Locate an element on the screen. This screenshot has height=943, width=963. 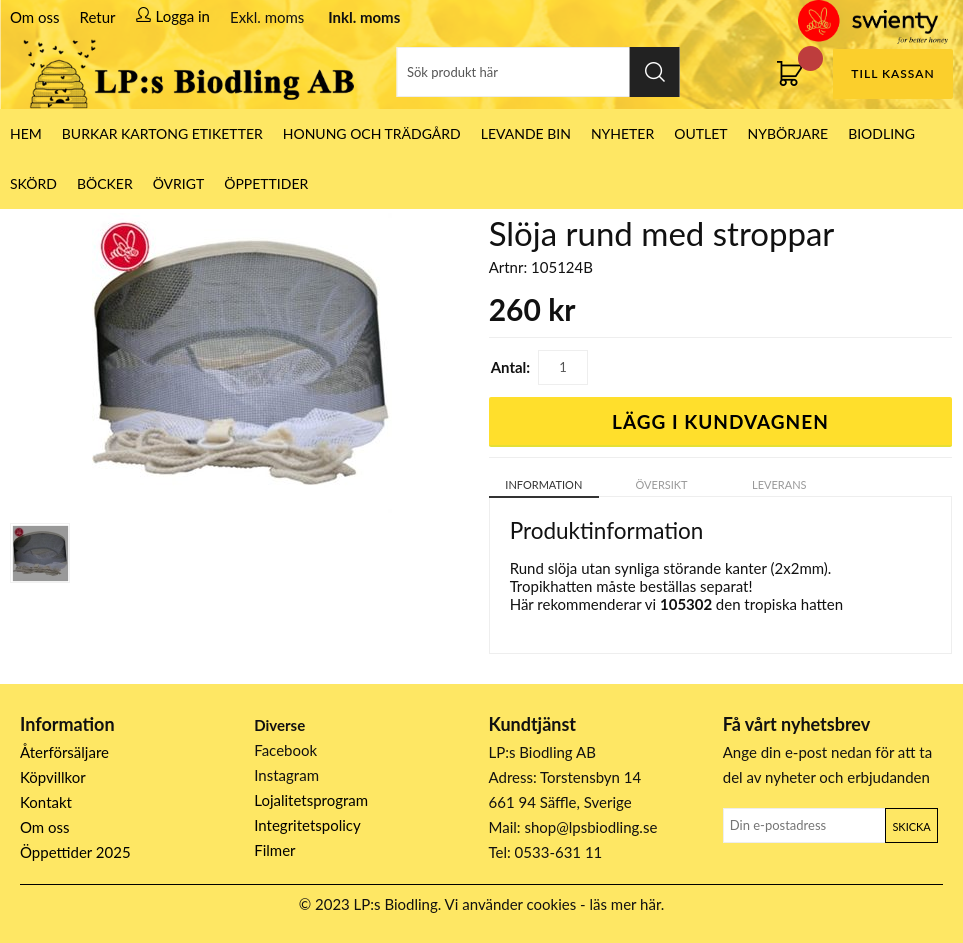
Integritetspolicy is located at coordinates (307, 825).